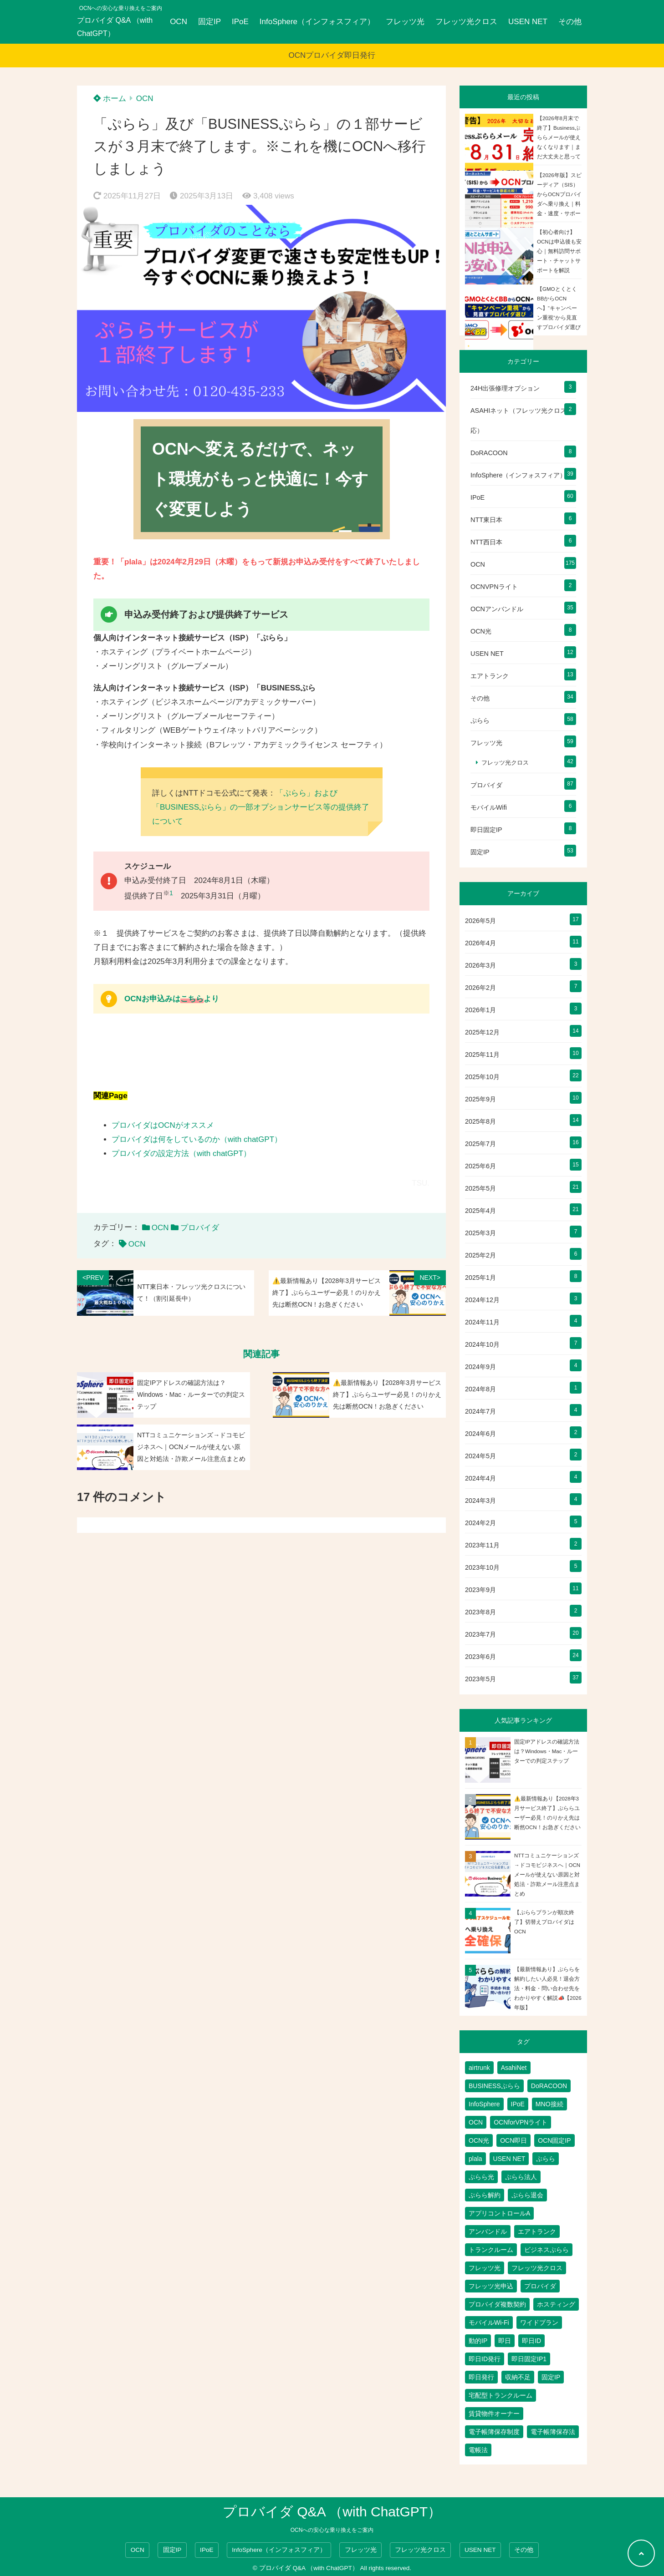  I want to click on プロバイダはOCNがオススメ, so click(163, 1125).